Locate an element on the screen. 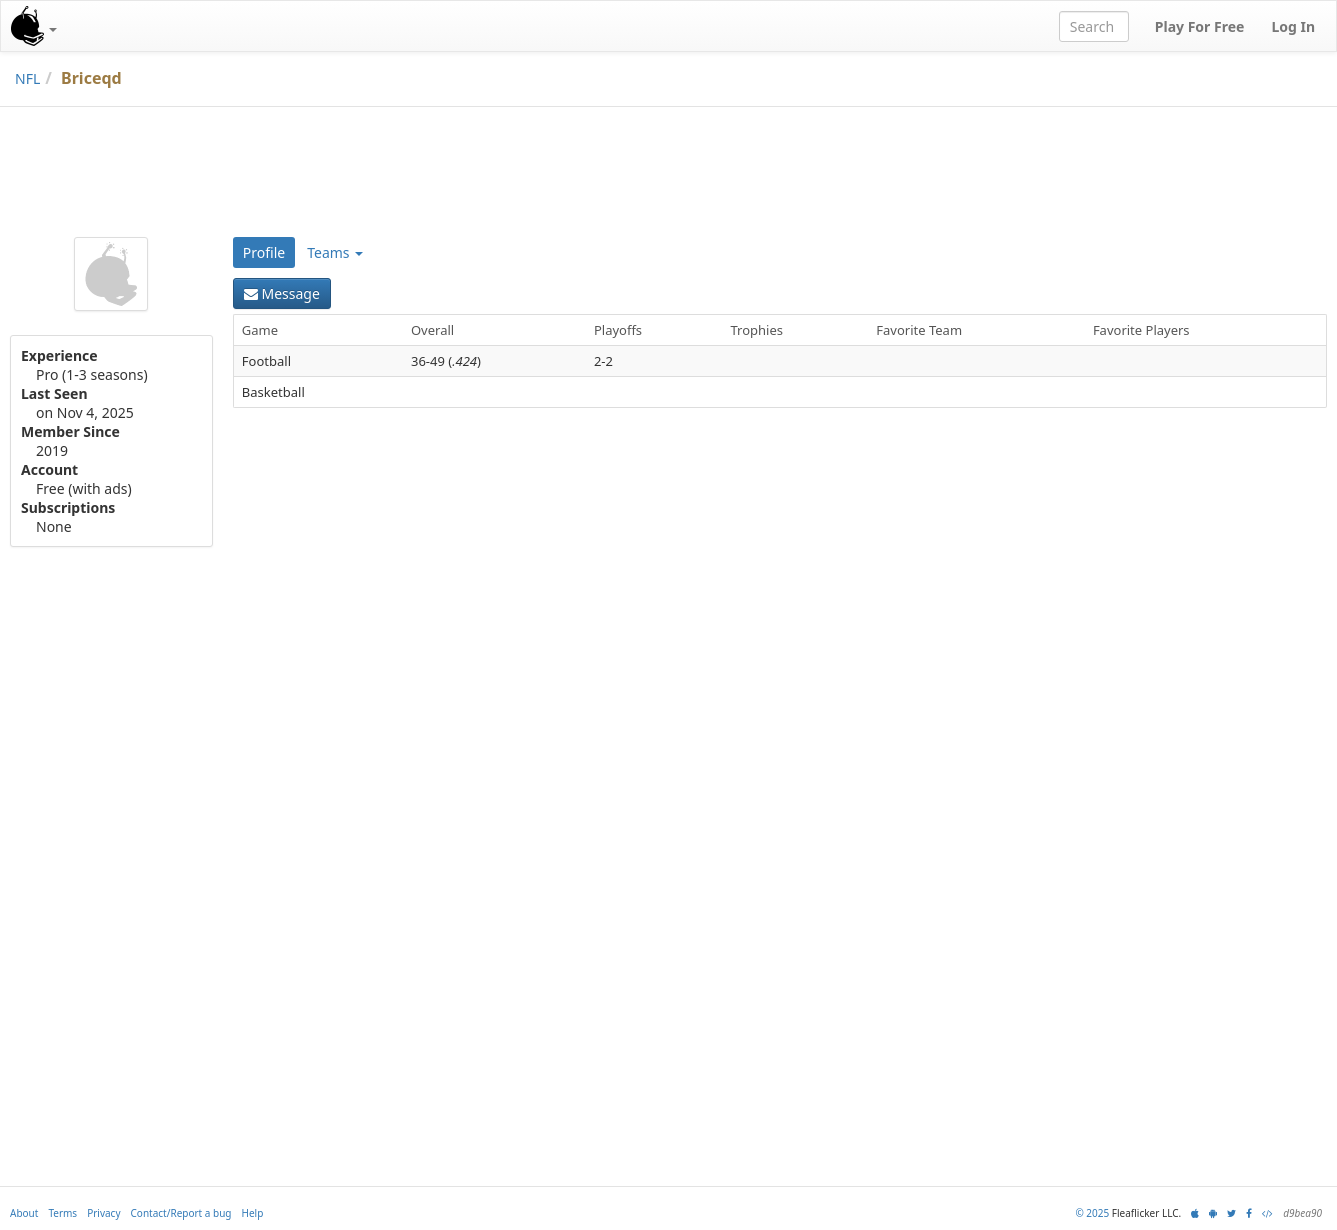 This screenshot has width=1337, height=1230. Privacy is located at coordinates (103, 1213).